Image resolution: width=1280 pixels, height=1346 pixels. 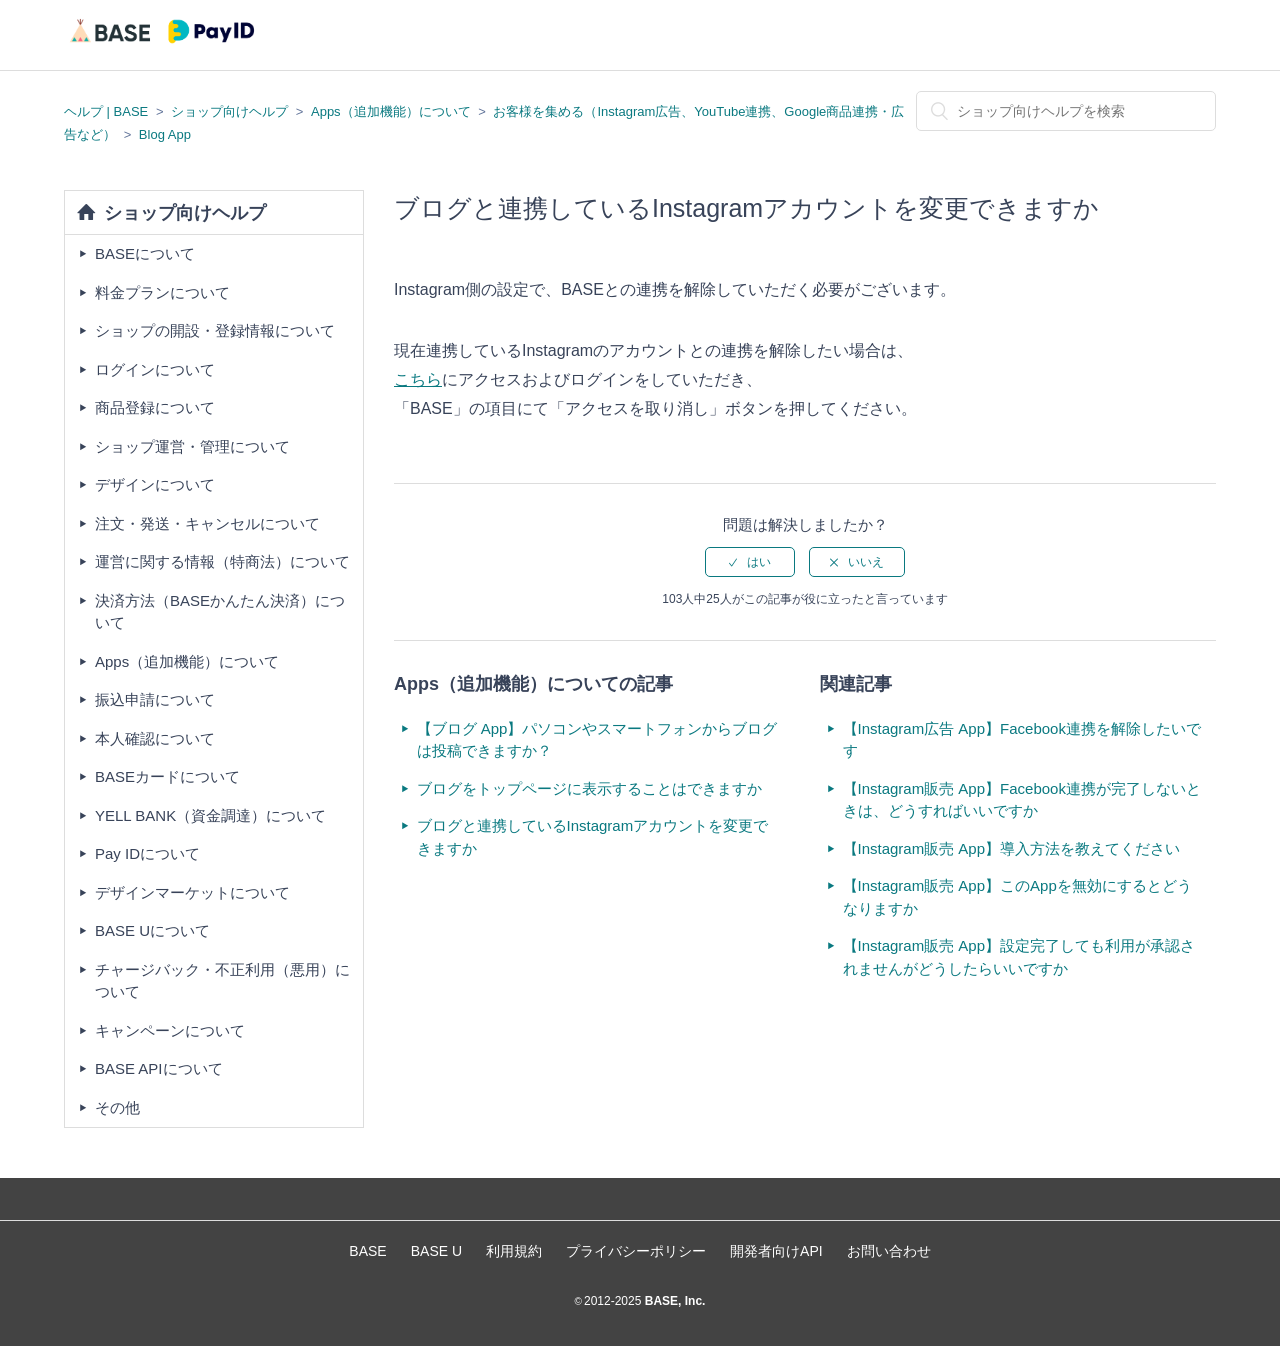 I want to click on ショップの開設・登録情報について, so click(x=215, y=330).